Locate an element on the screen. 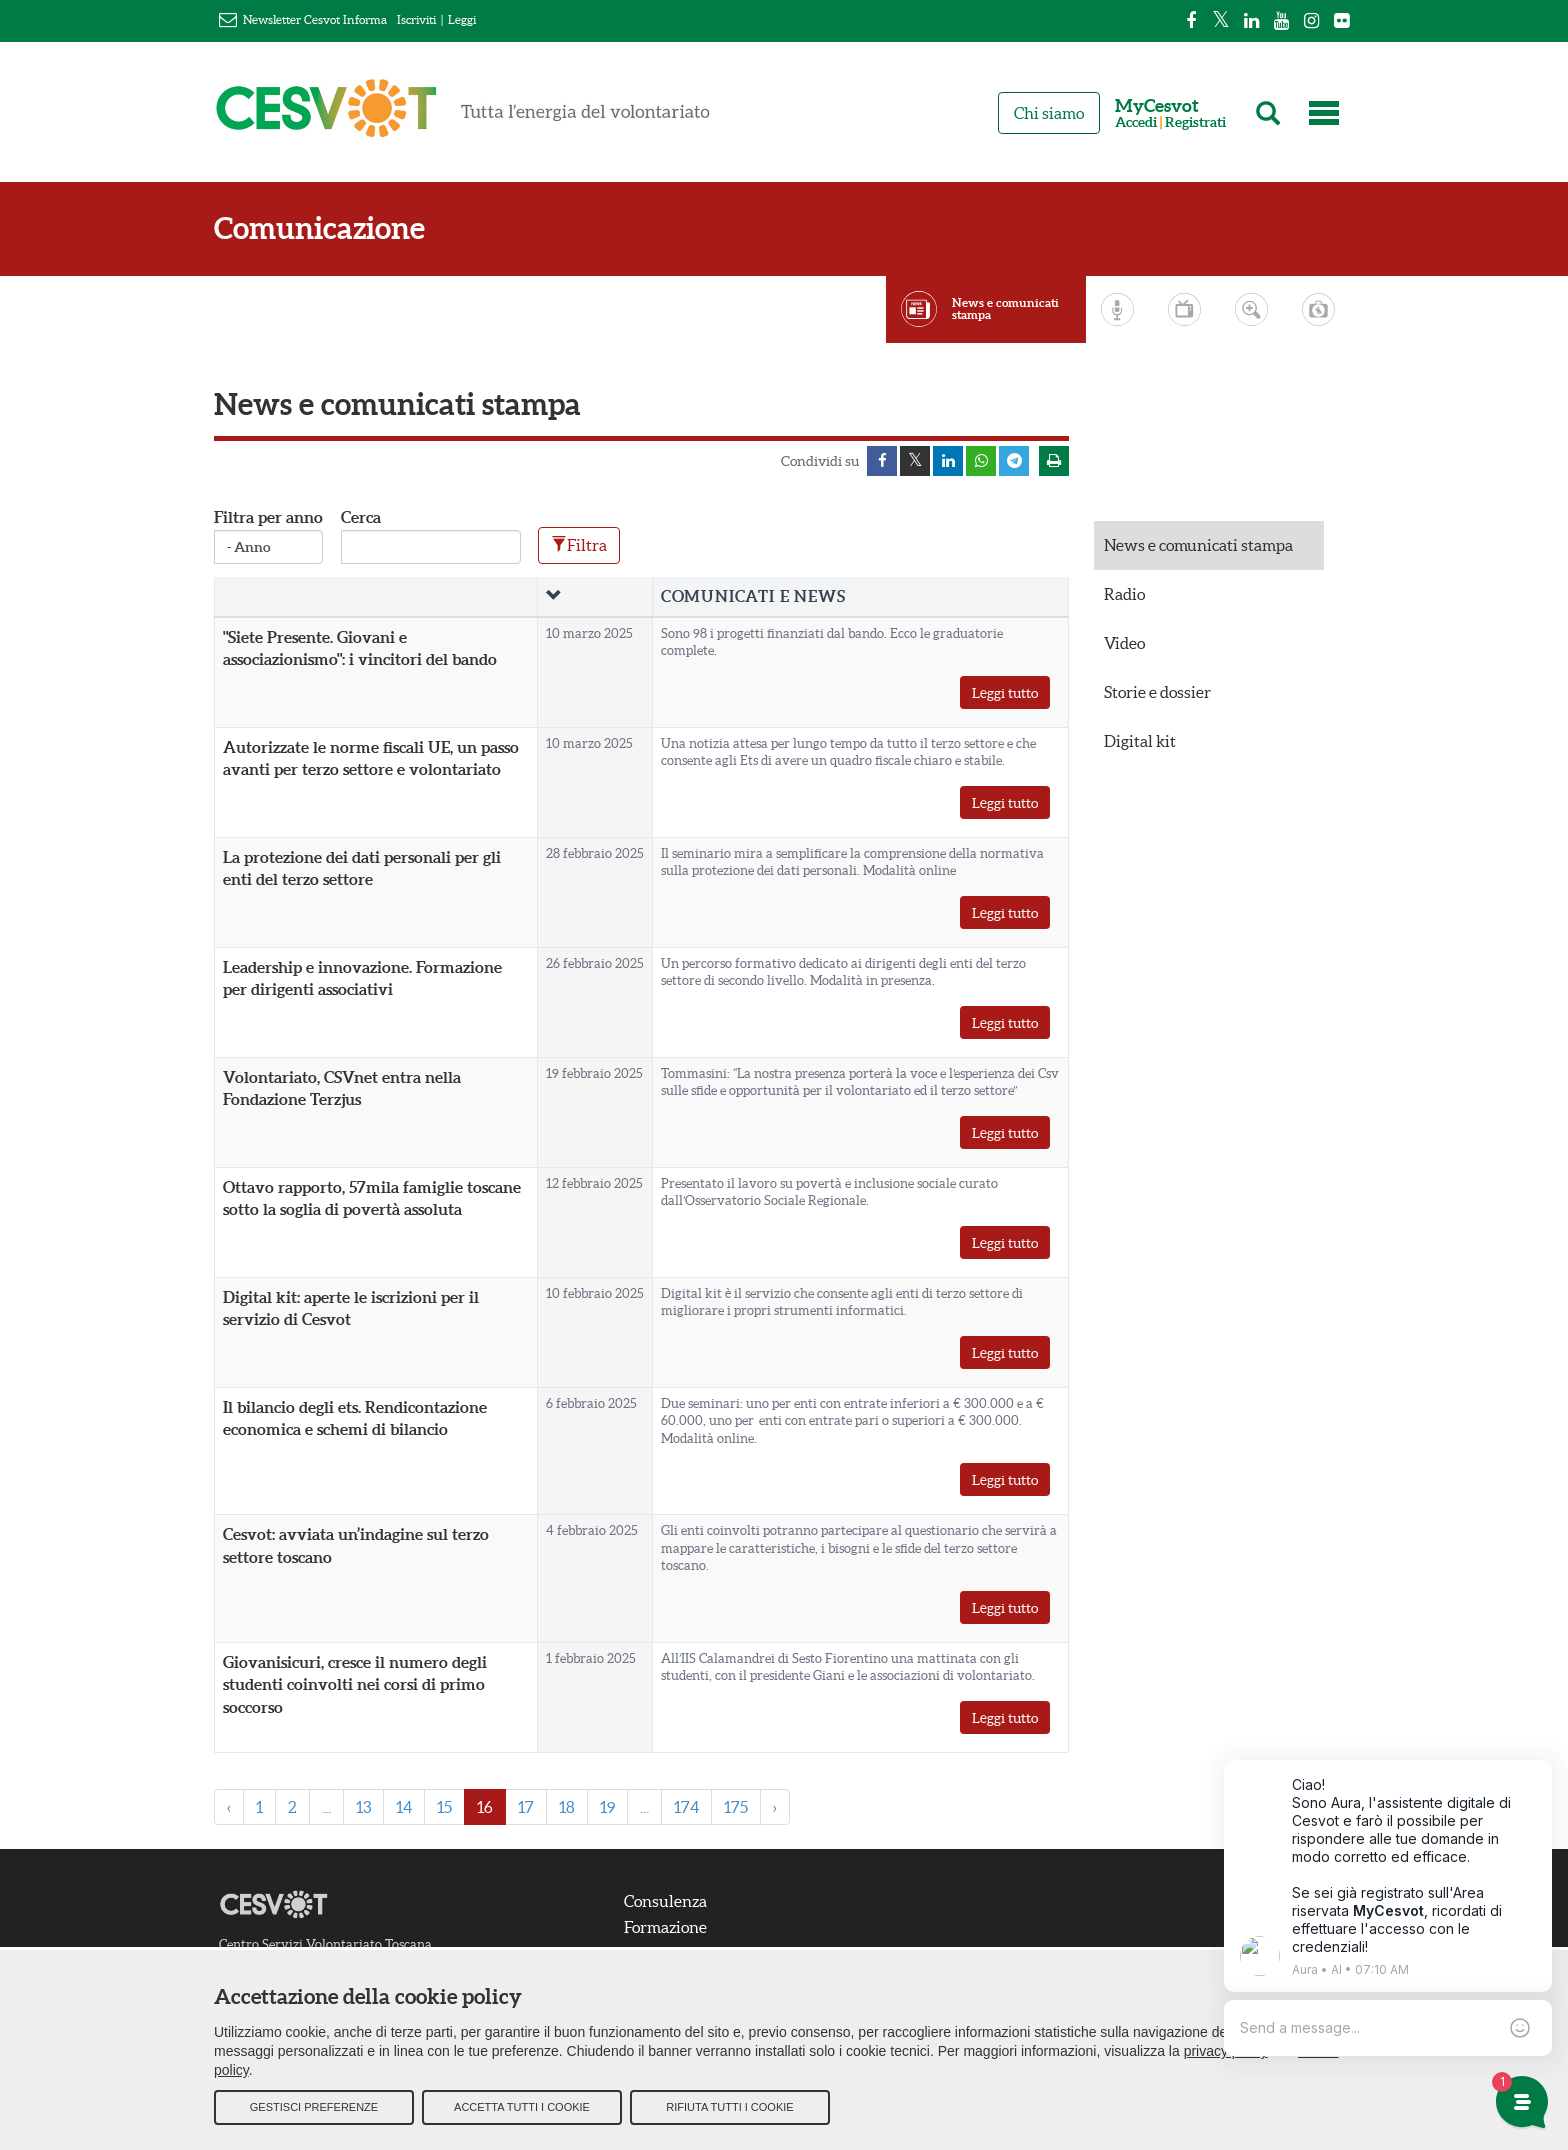 Image resolution: width=1568 pixels, height=2150 pixels. 174 is located at coordinates (686, 1807).